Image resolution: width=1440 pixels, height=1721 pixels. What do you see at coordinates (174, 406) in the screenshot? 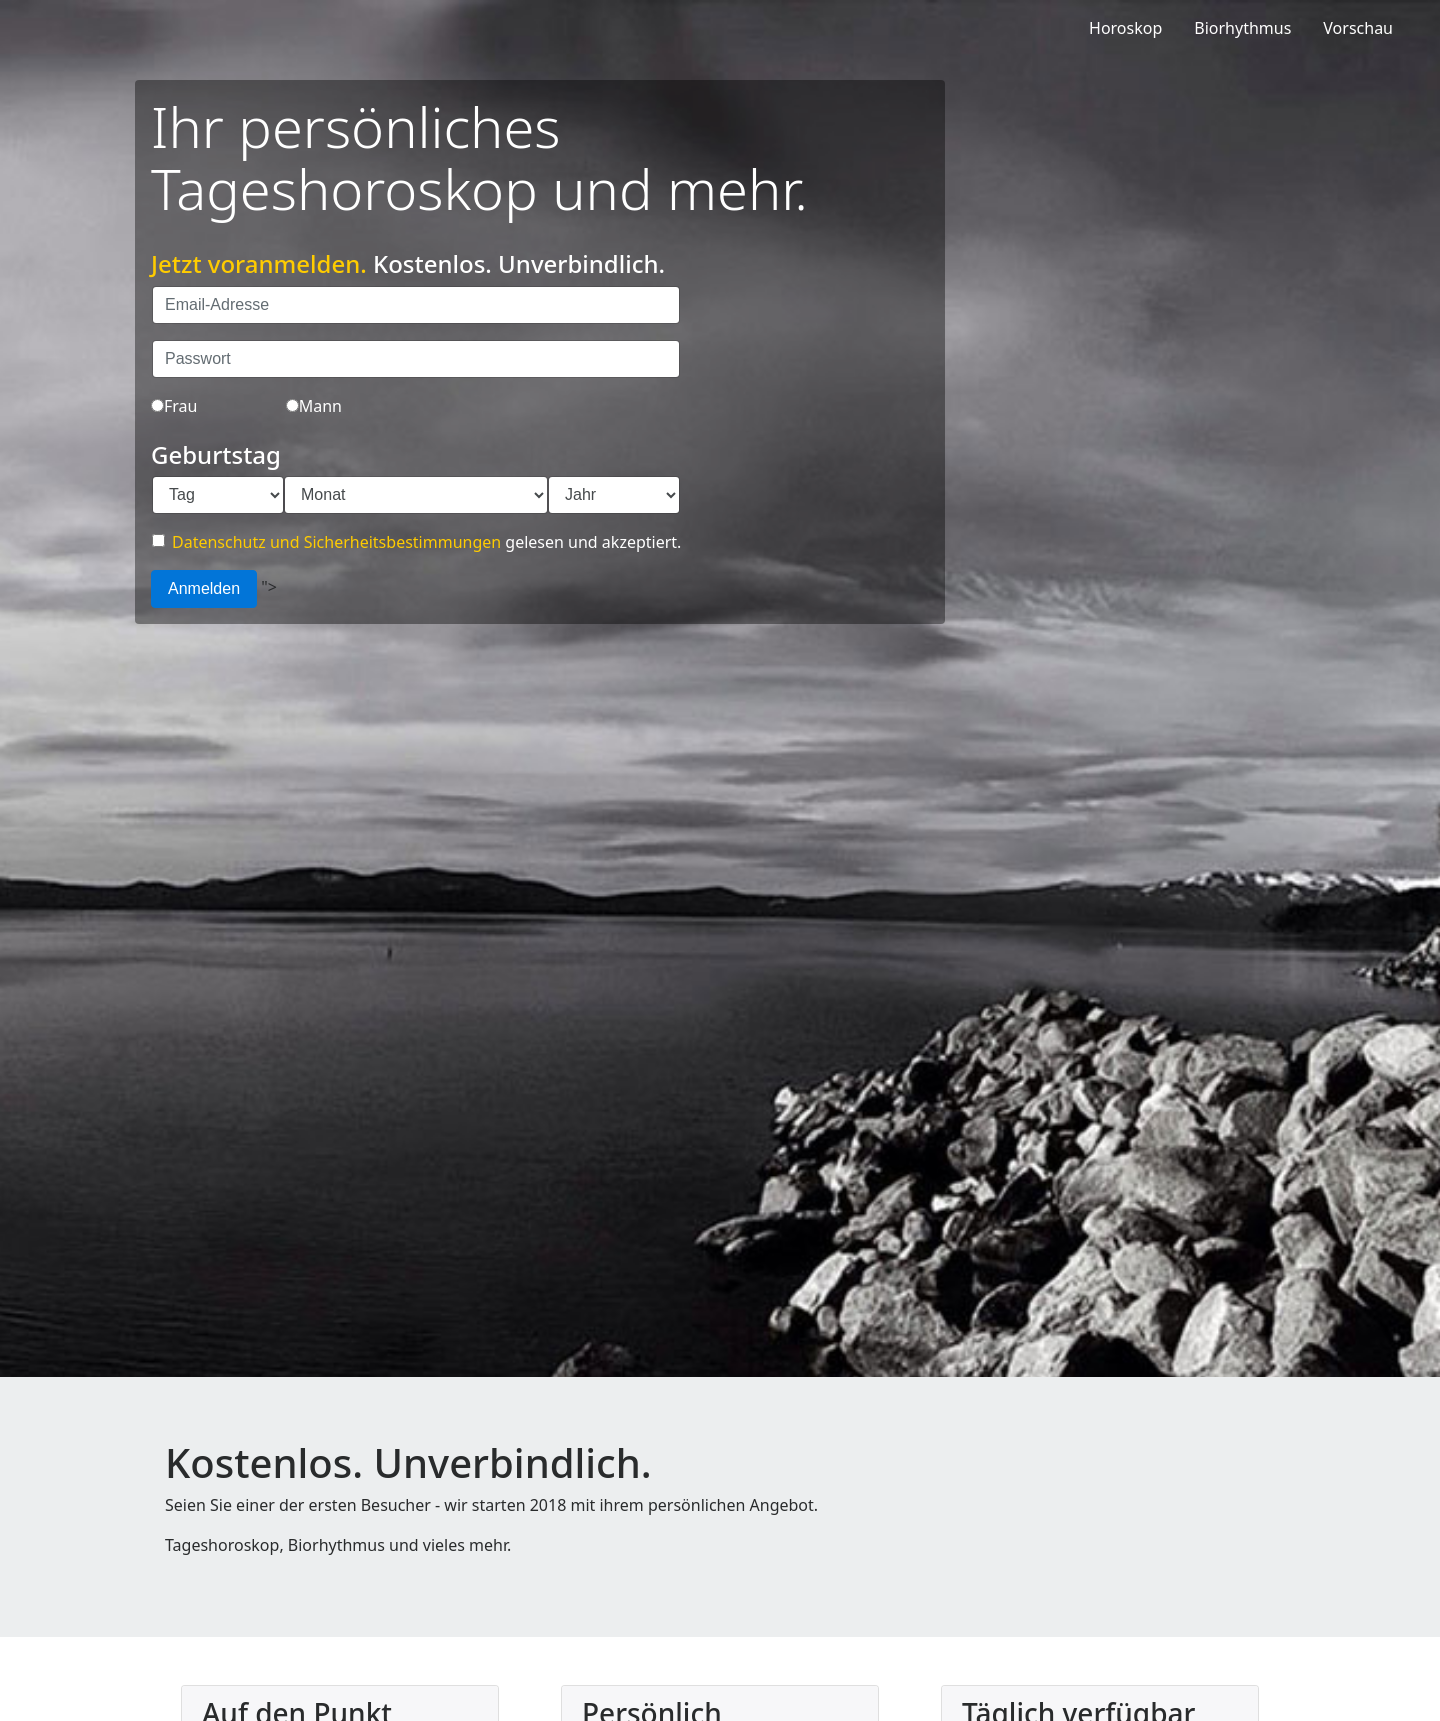
I see `Frau` at bounding box center [174, 406].